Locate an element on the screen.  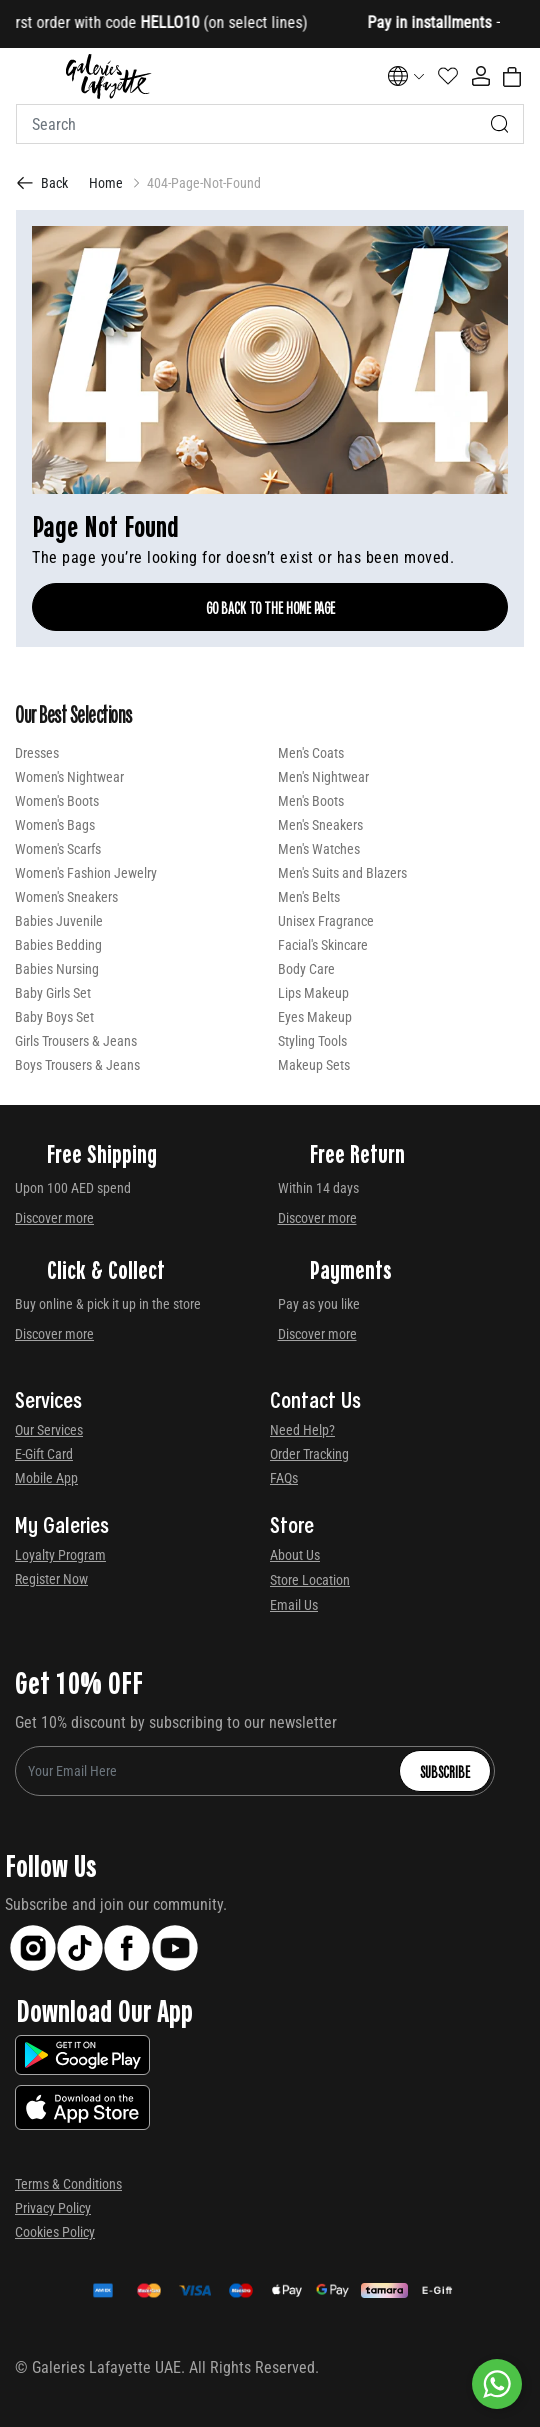
Women's Fashion Jewelry is located at coordinates (86, 873).